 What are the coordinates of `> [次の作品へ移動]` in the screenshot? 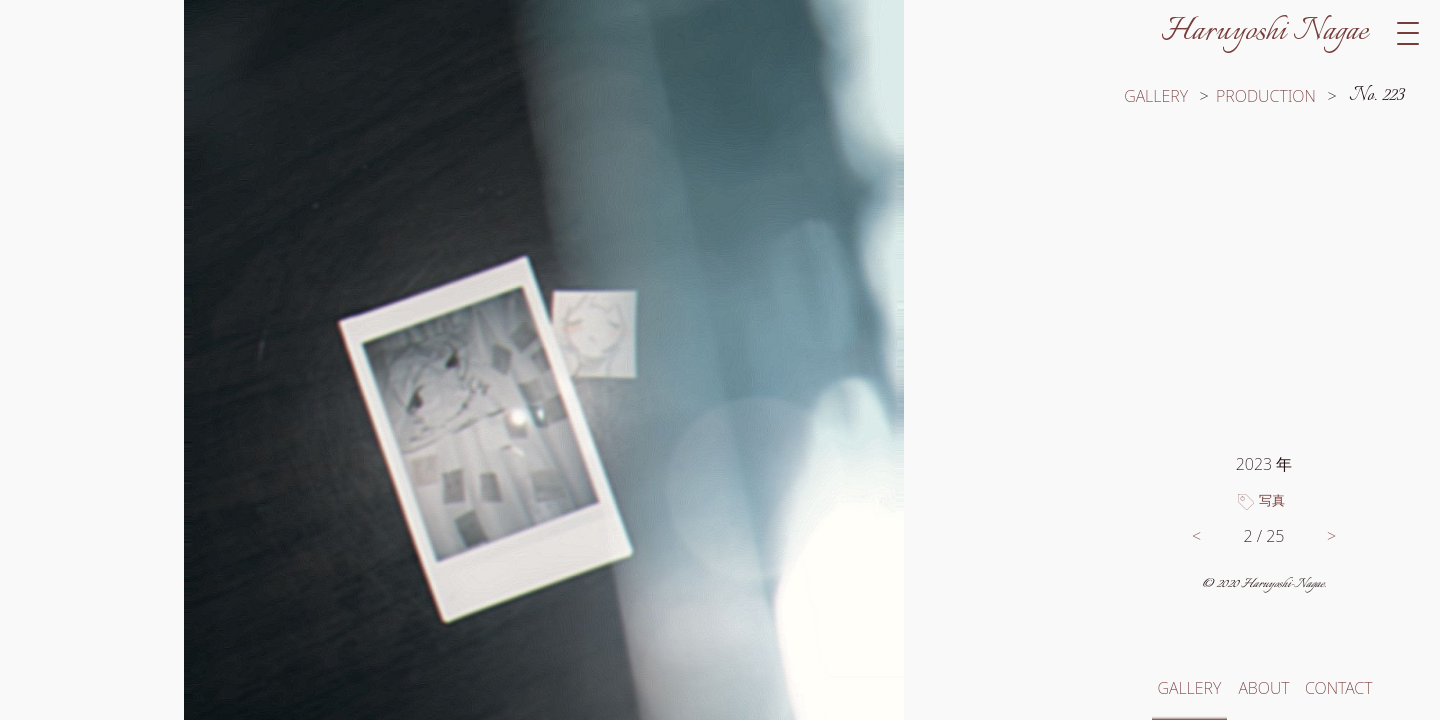 It's located at (1331, 536).